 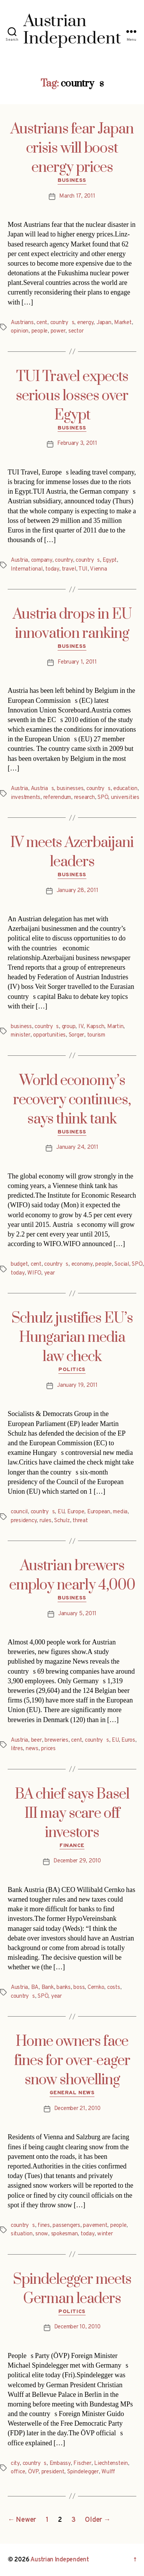 I want to click on Sorger, so click(x=76, y=1035).